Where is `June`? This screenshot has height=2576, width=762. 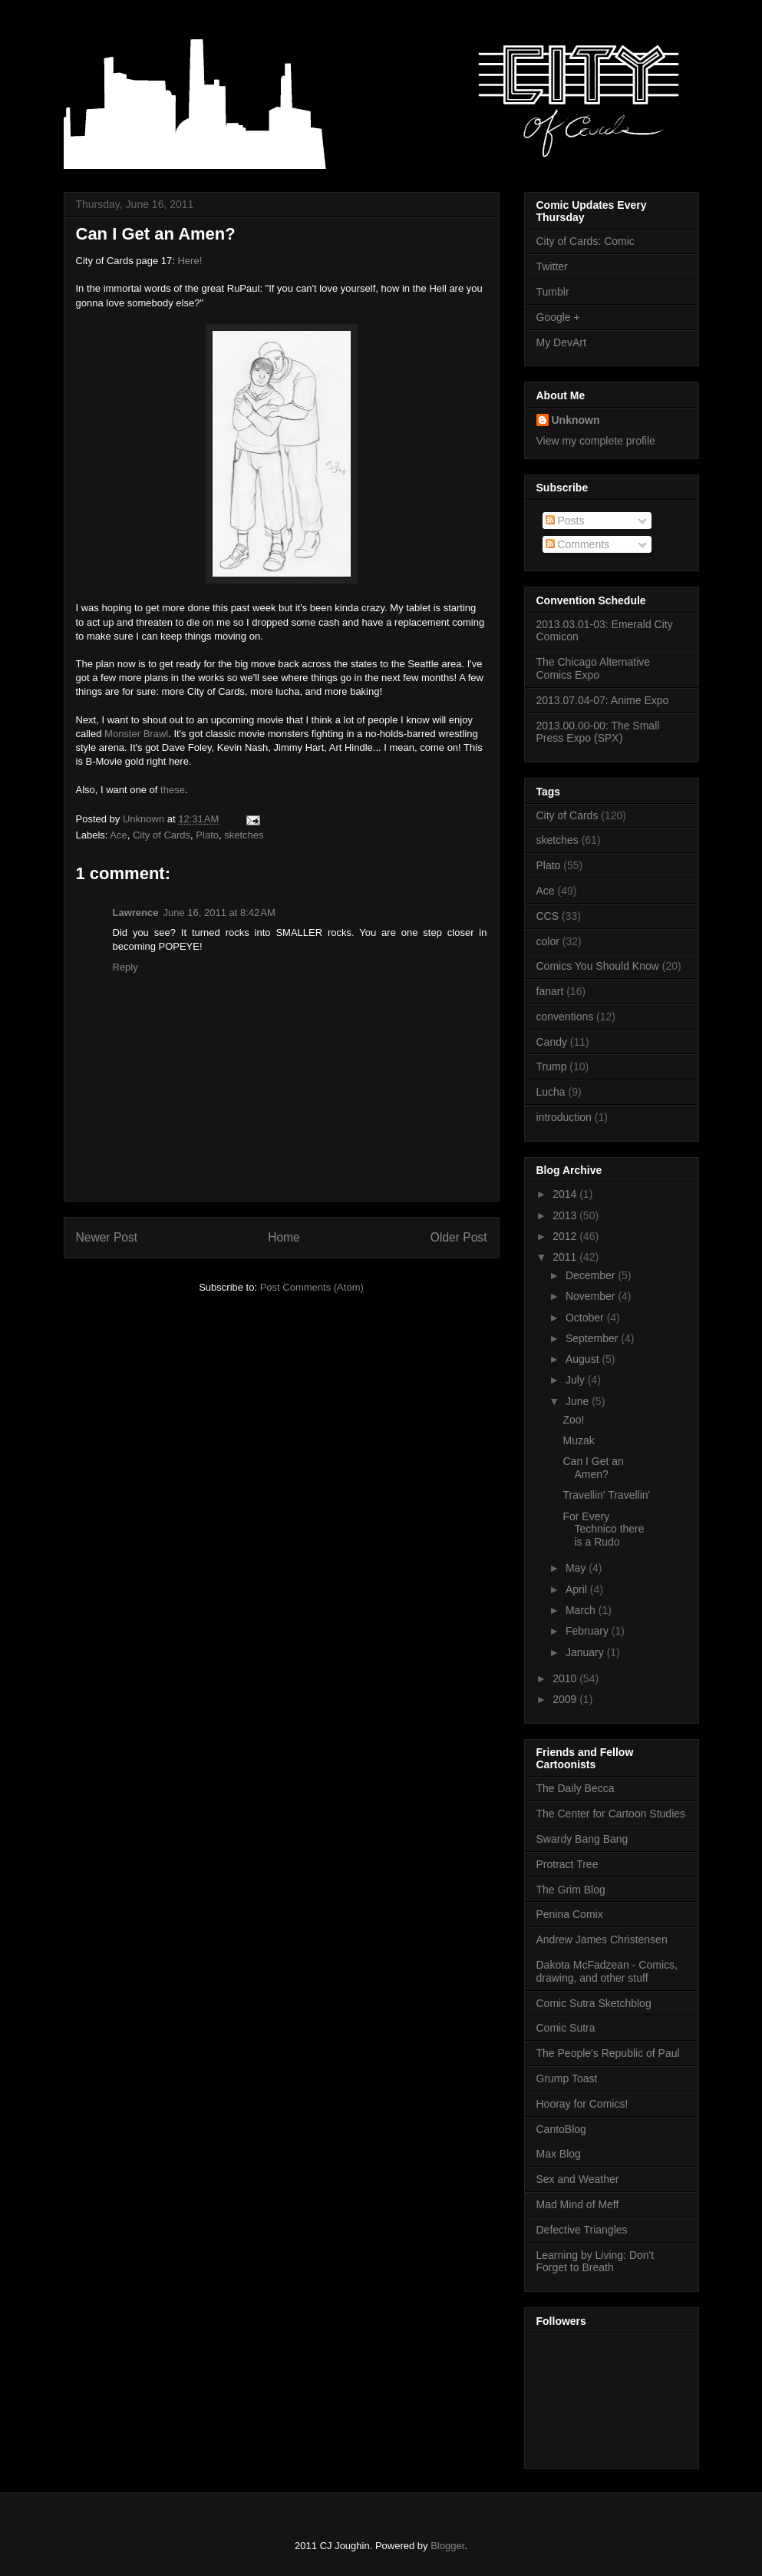 June is located at coordinates (579, 1401).